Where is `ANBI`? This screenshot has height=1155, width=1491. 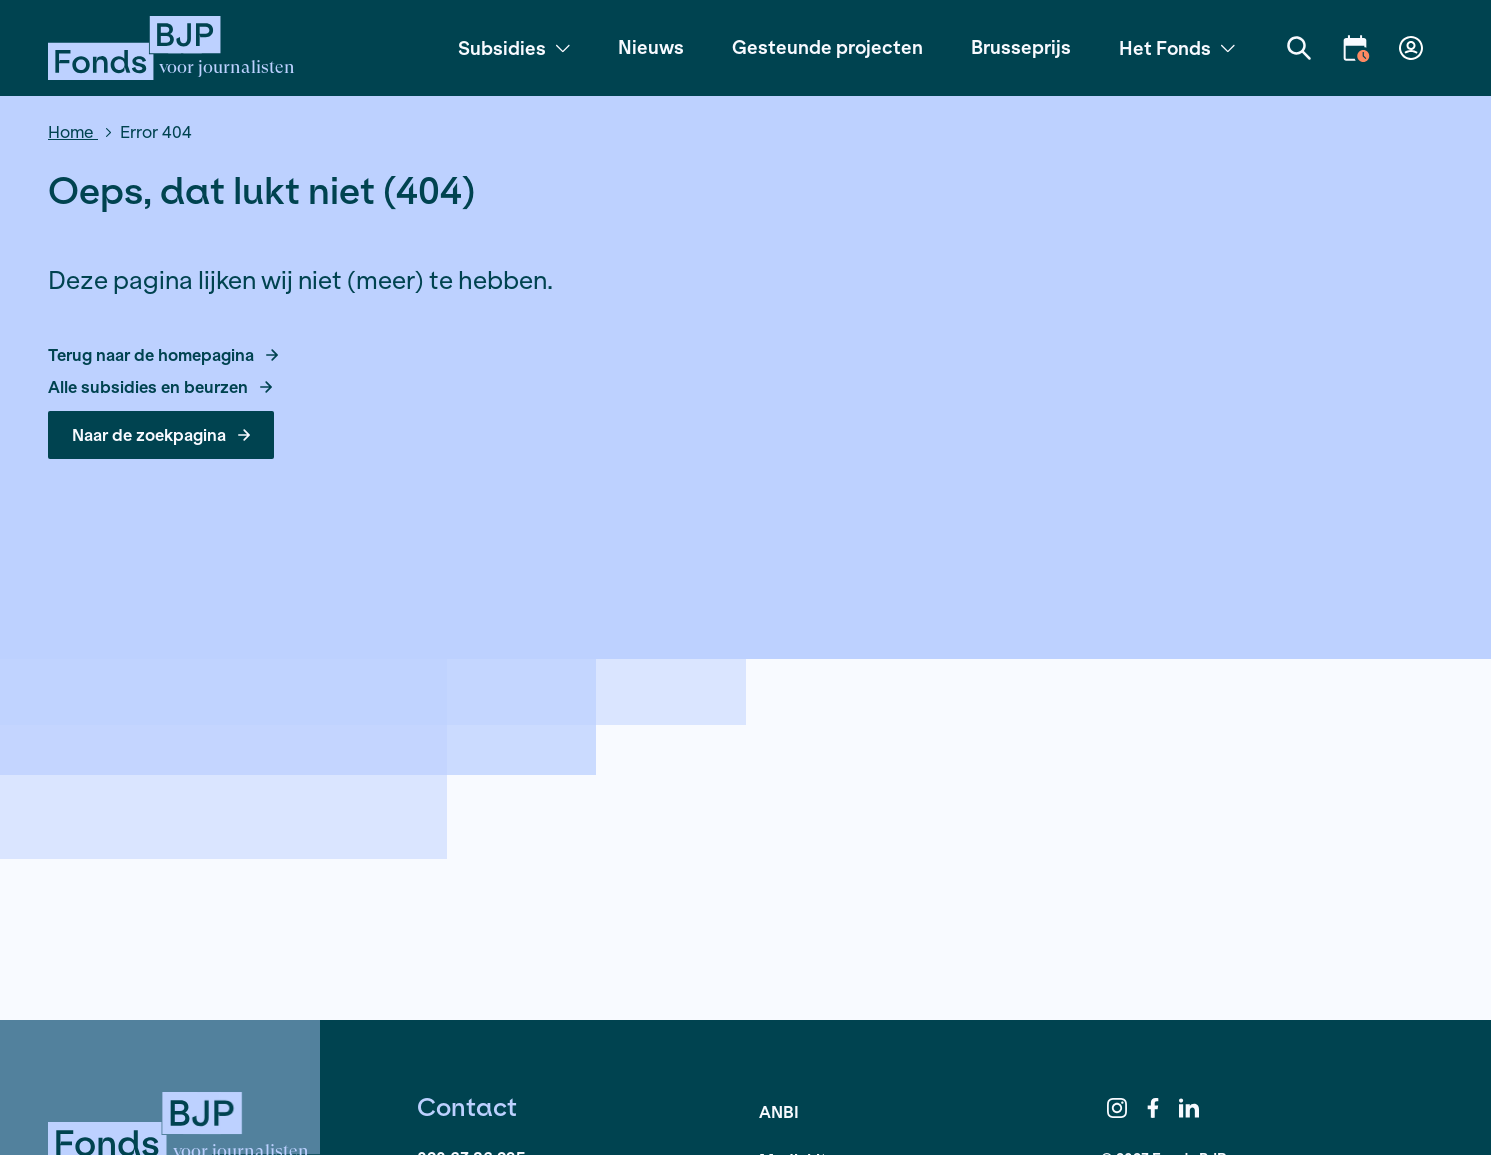 ANBI is located at coordinates (779, 1111).